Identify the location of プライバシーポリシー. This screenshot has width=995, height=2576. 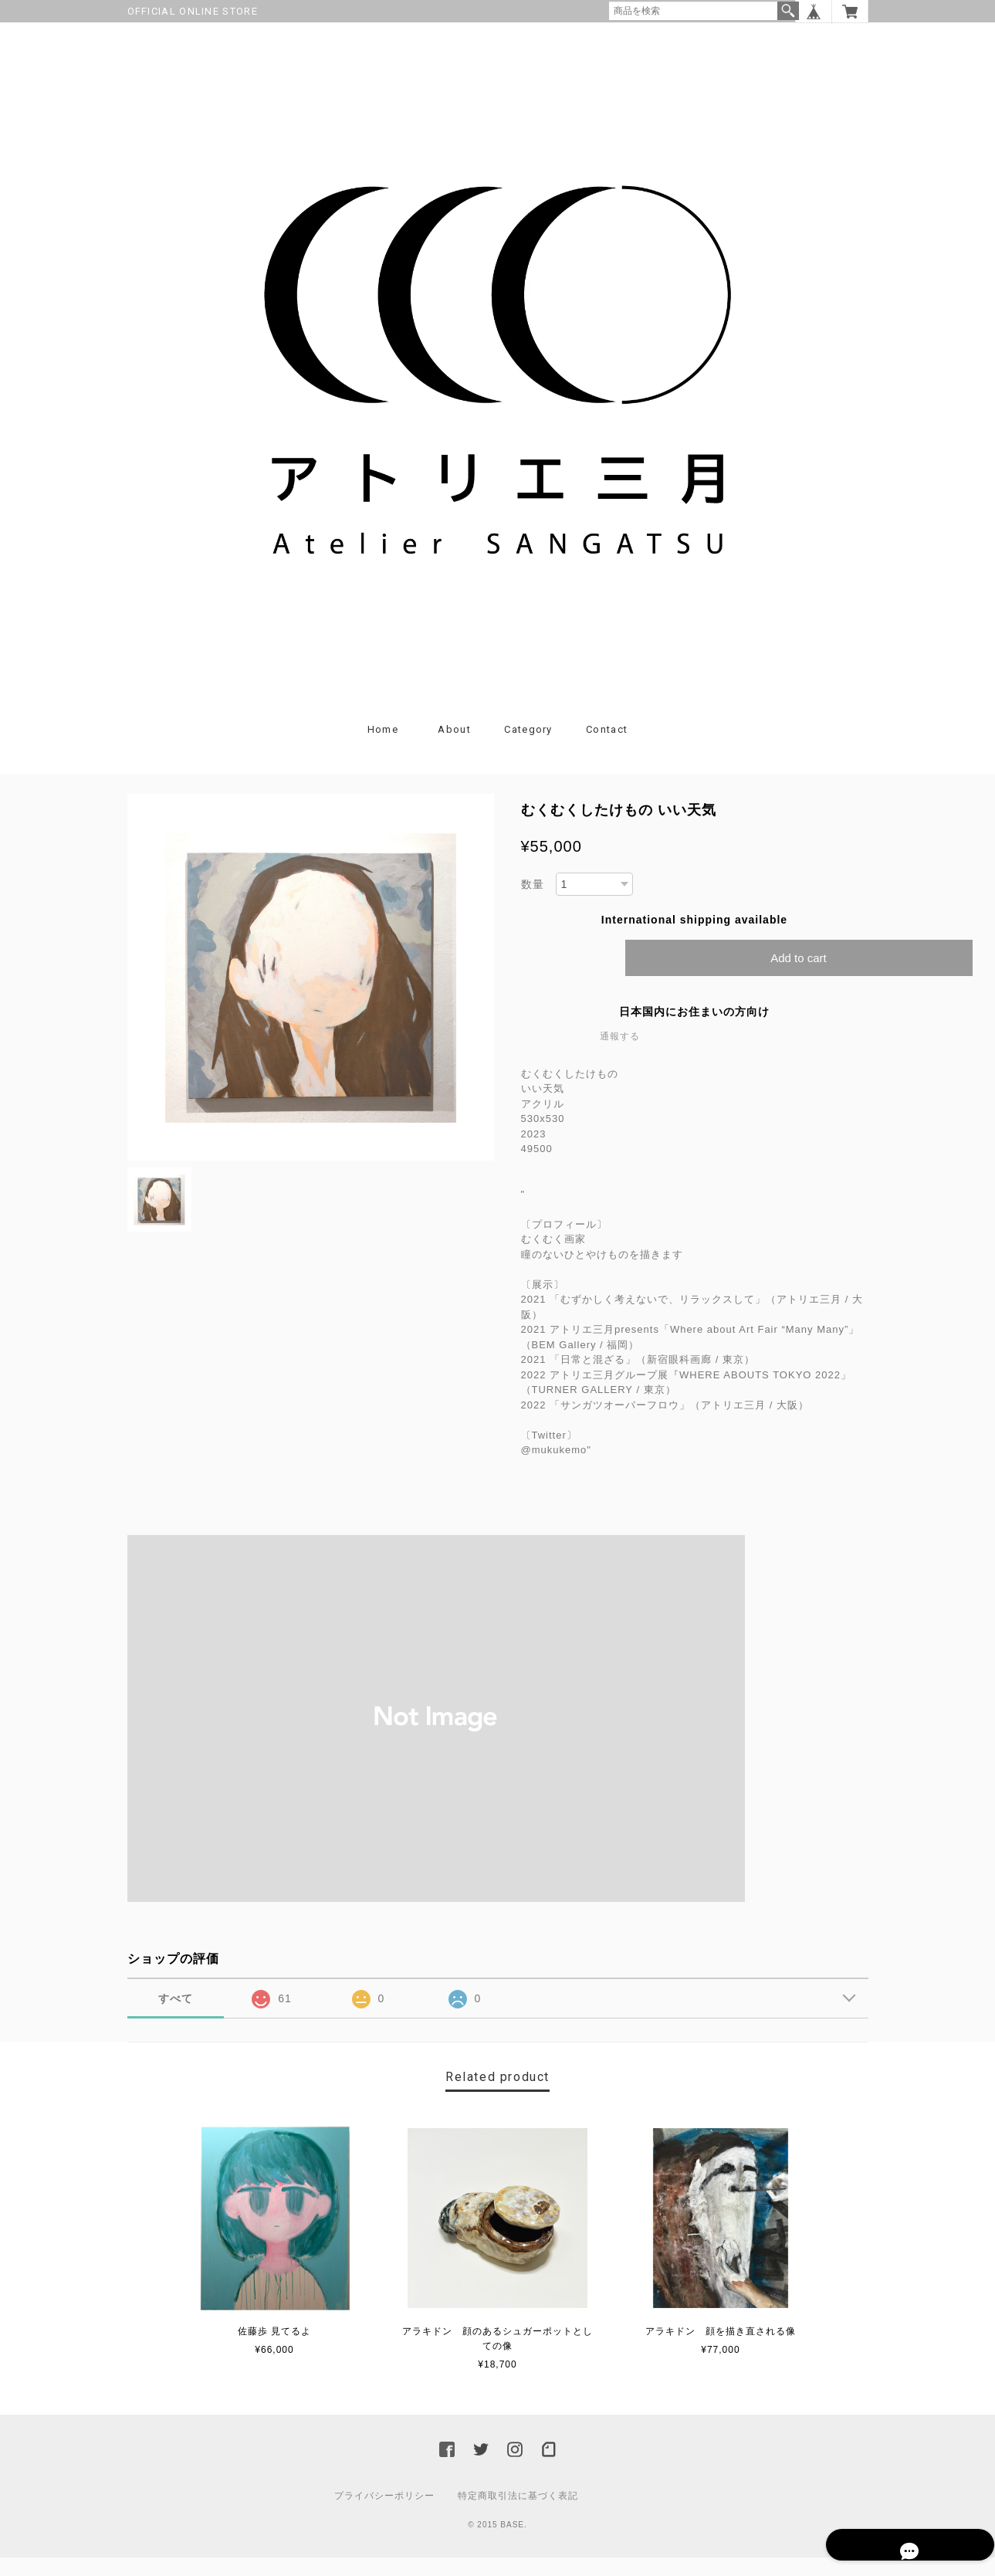
(384, 2514).